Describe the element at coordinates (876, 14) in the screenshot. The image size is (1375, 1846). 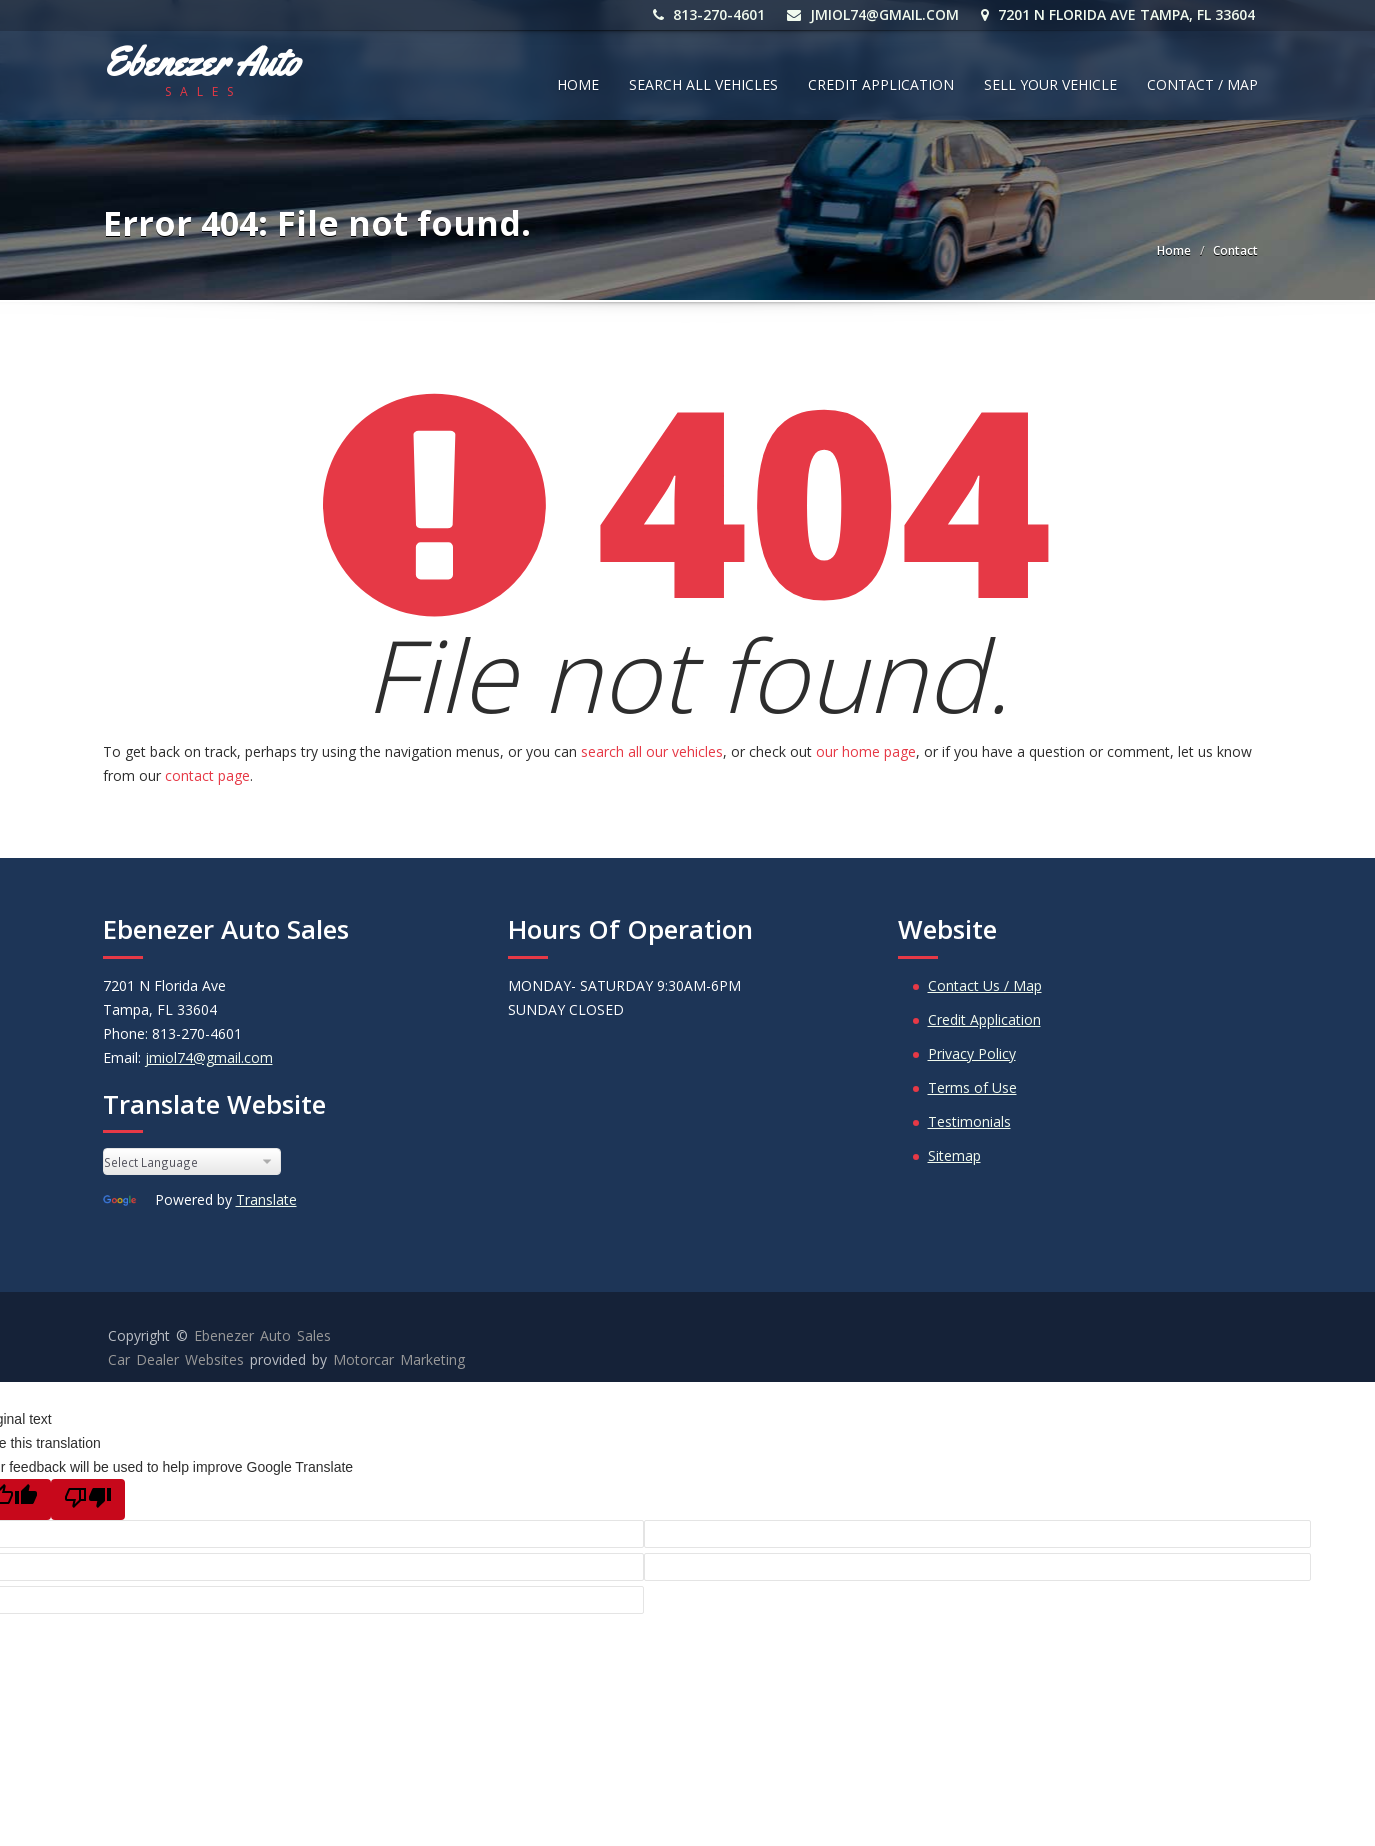
I see `jmiol74@gmail.com` at that location.